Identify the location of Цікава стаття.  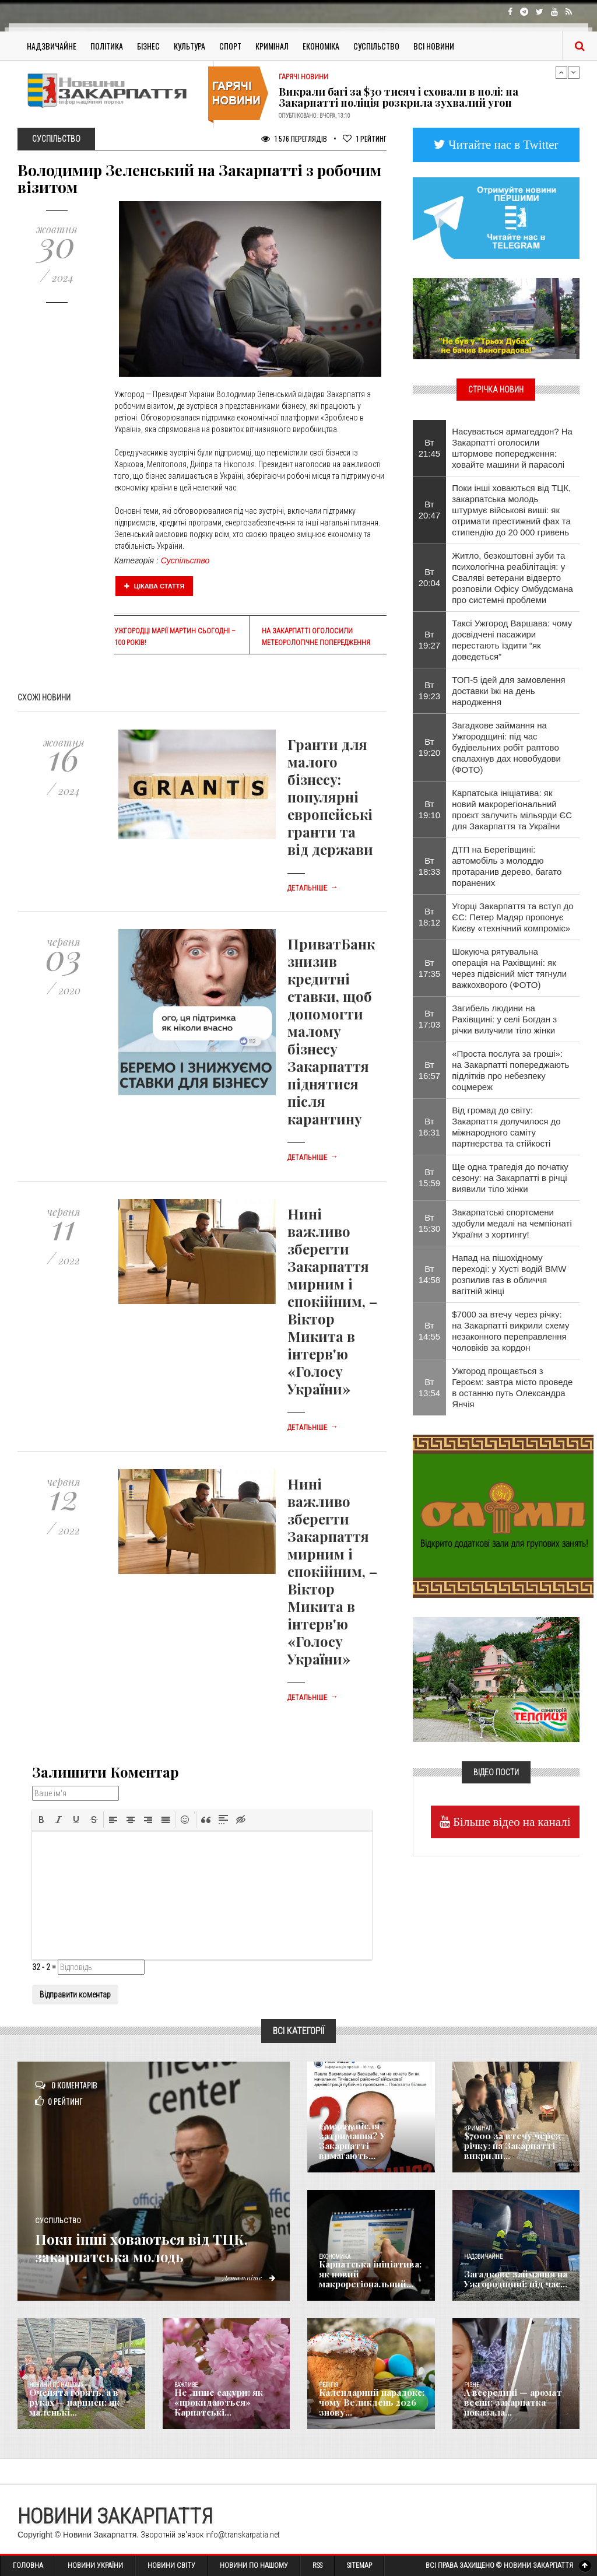
(154, 586).